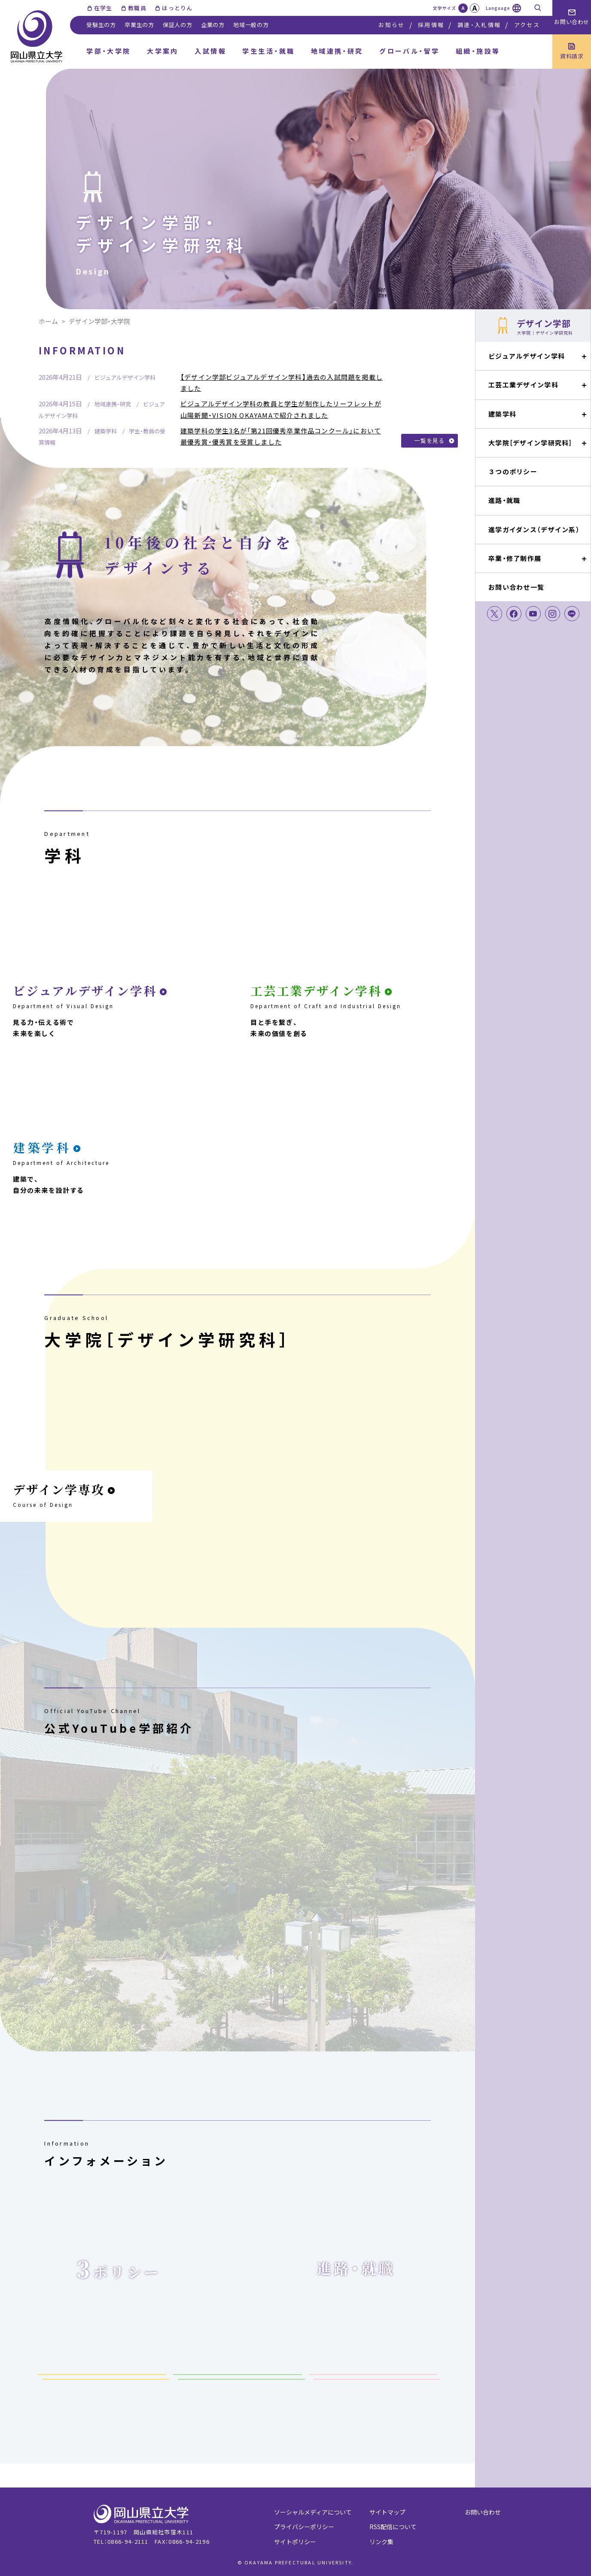 The image size is (591, 2576). Describe the element at coordinates (523, 384) in the screenshot. I see `工芸工業デザイン学科` at that location.